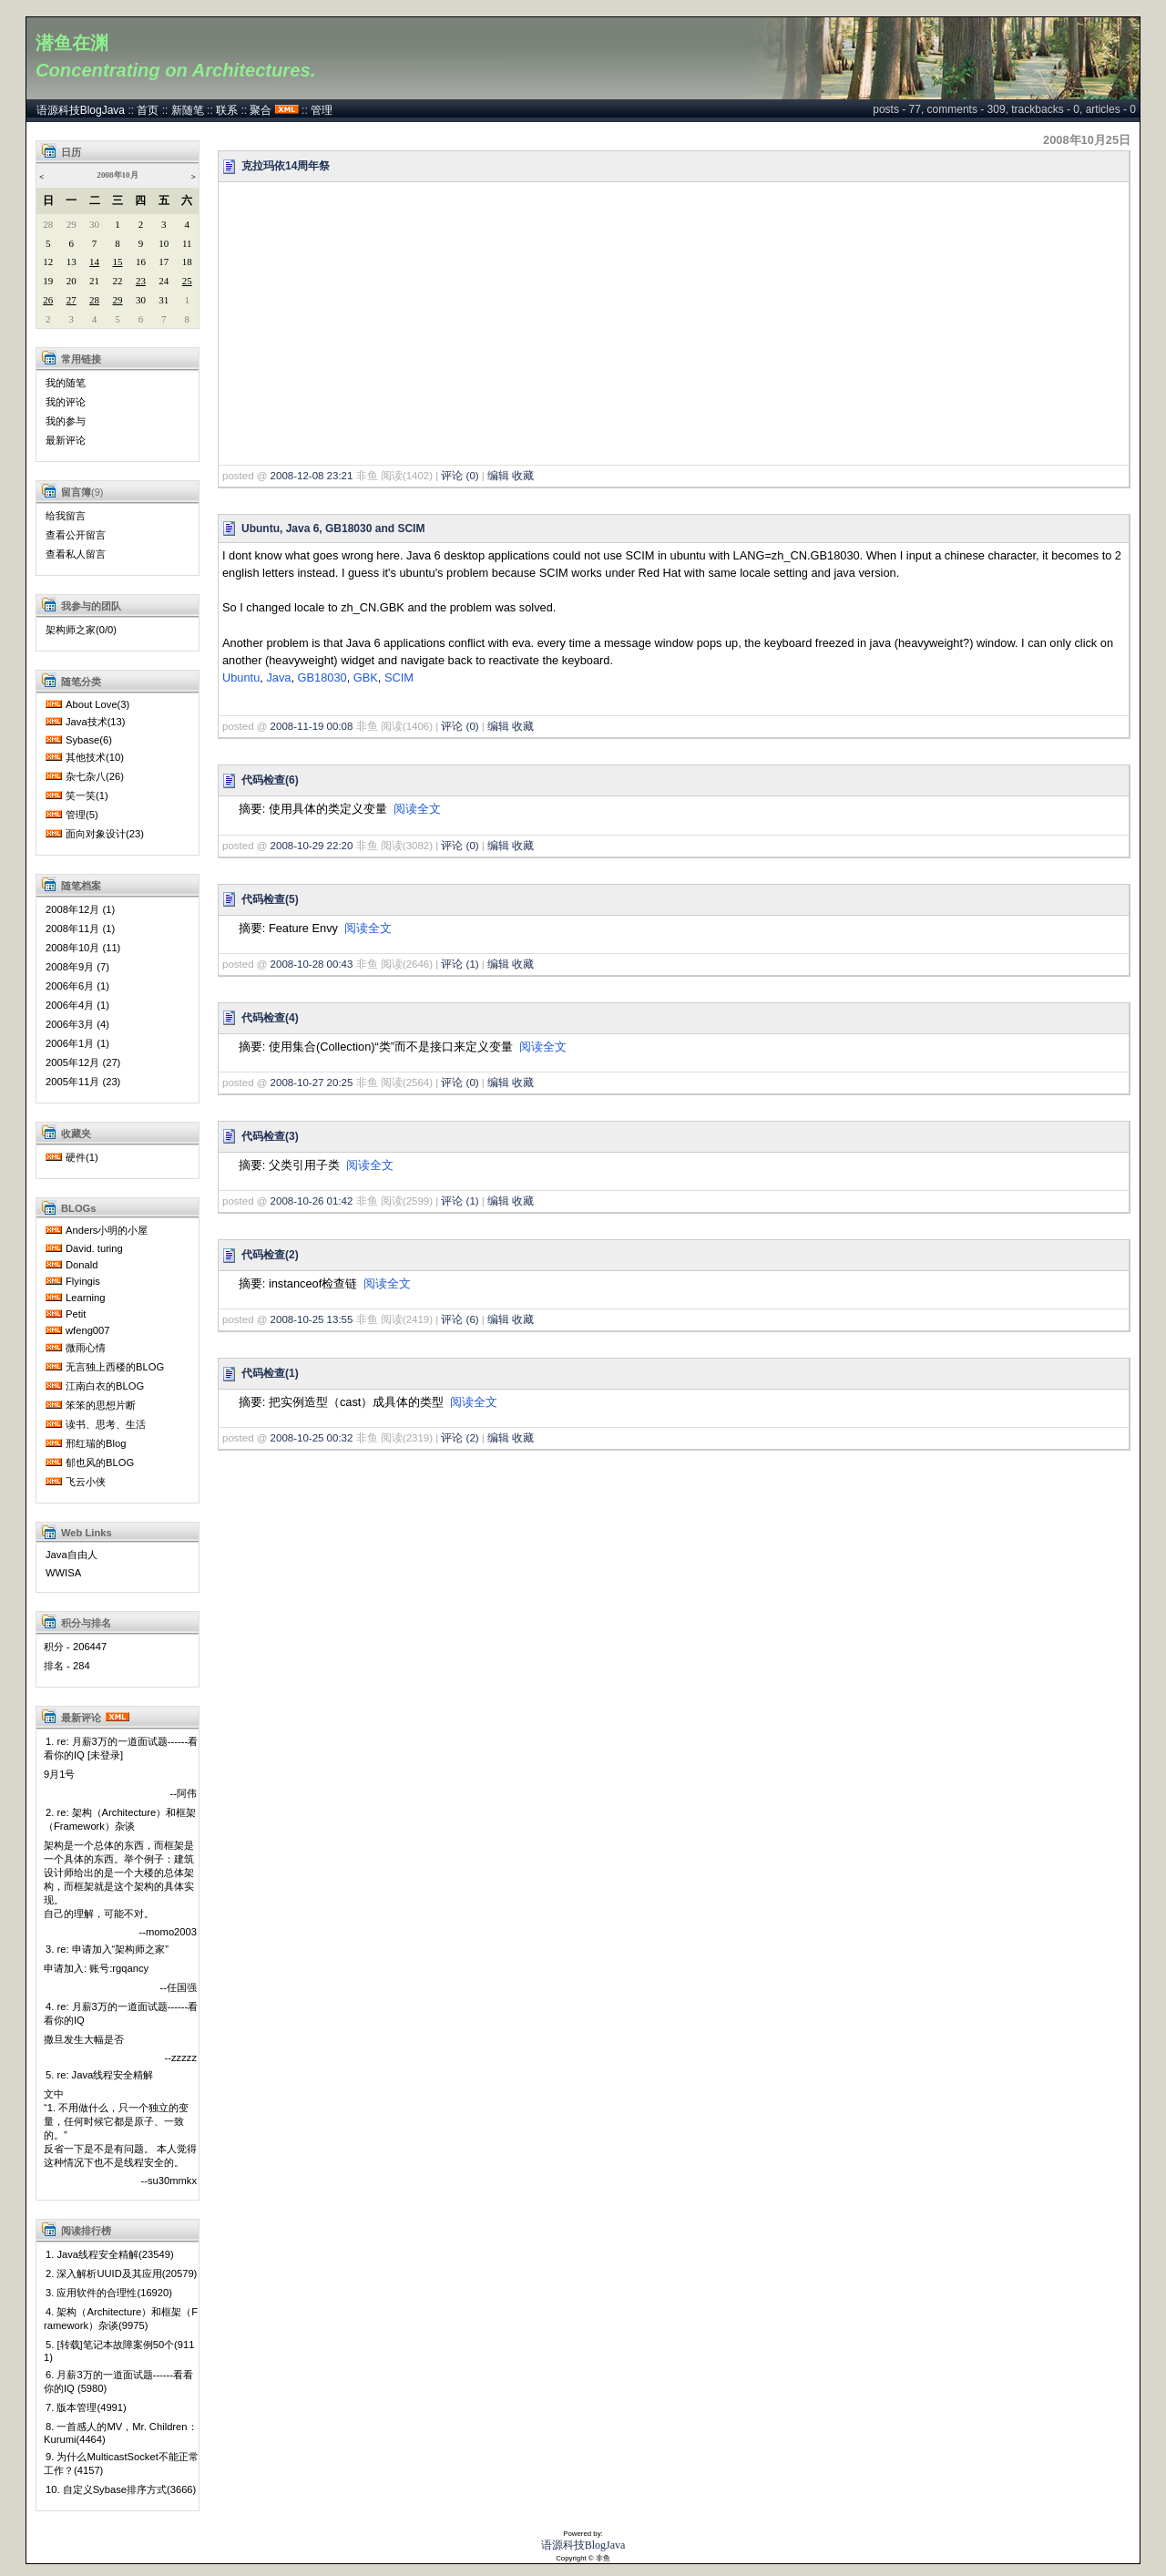 Image resolution: width=1166 pixels, height=2576 pixels. Describe the element at coordinates (107, 1230) in the screenshot. I see `Anders小明的小屋` at that location.